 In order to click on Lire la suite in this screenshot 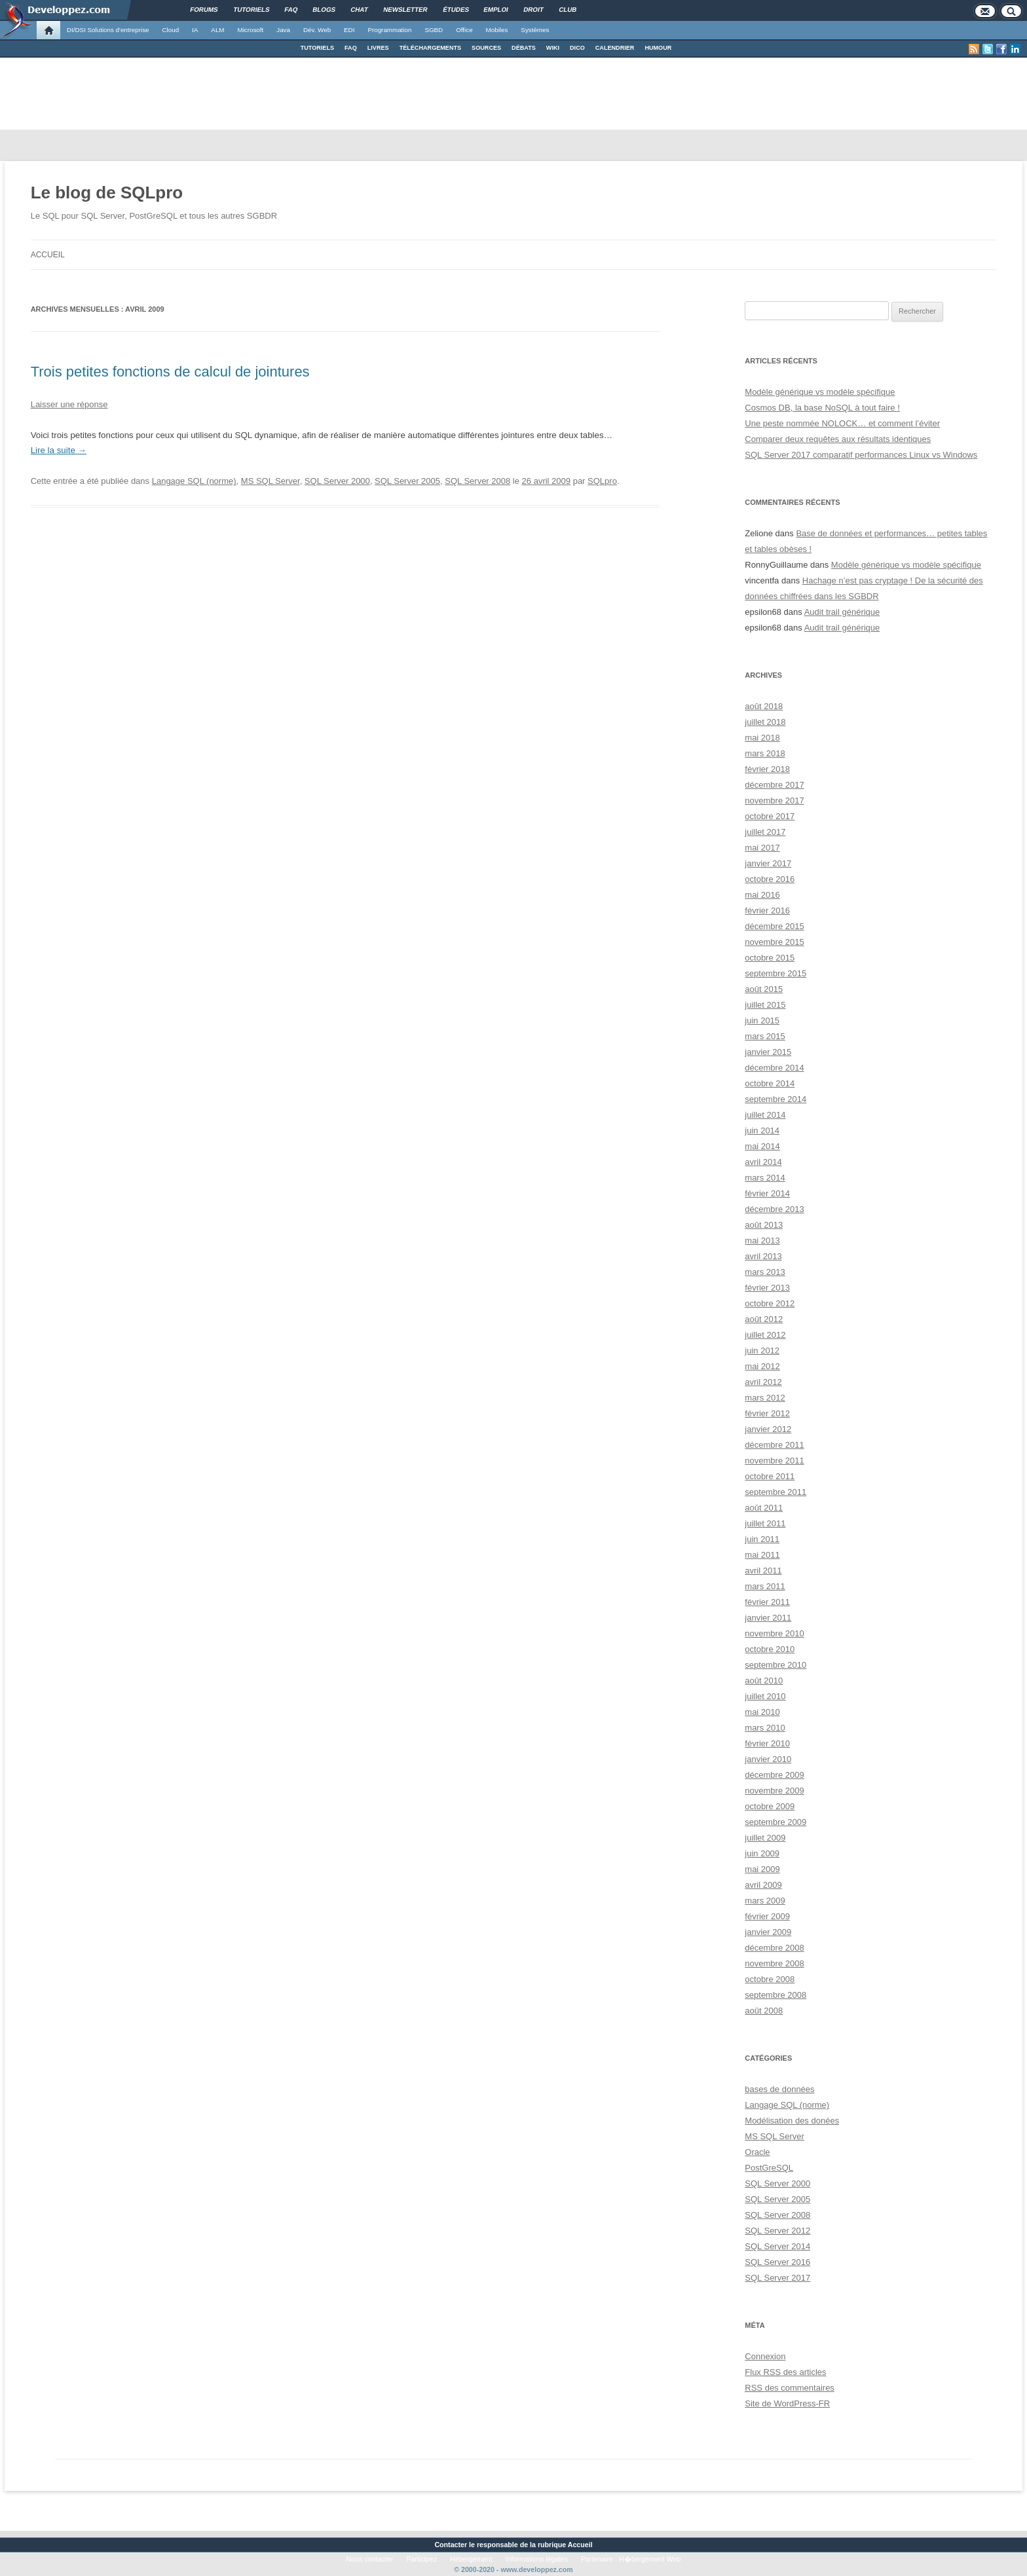, I will do `click(58, 450)`.